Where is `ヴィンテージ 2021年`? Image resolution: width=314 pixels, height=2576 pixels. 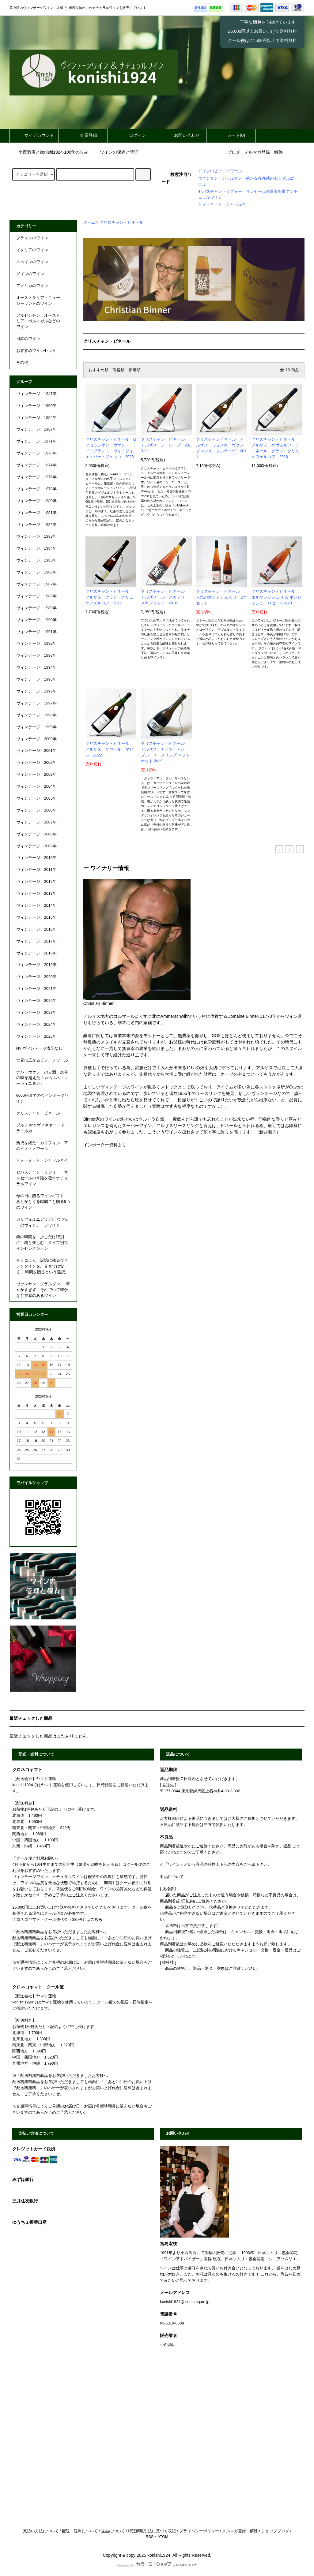
ヴィンテージ 2021年 is located at coordinates (36, 989).